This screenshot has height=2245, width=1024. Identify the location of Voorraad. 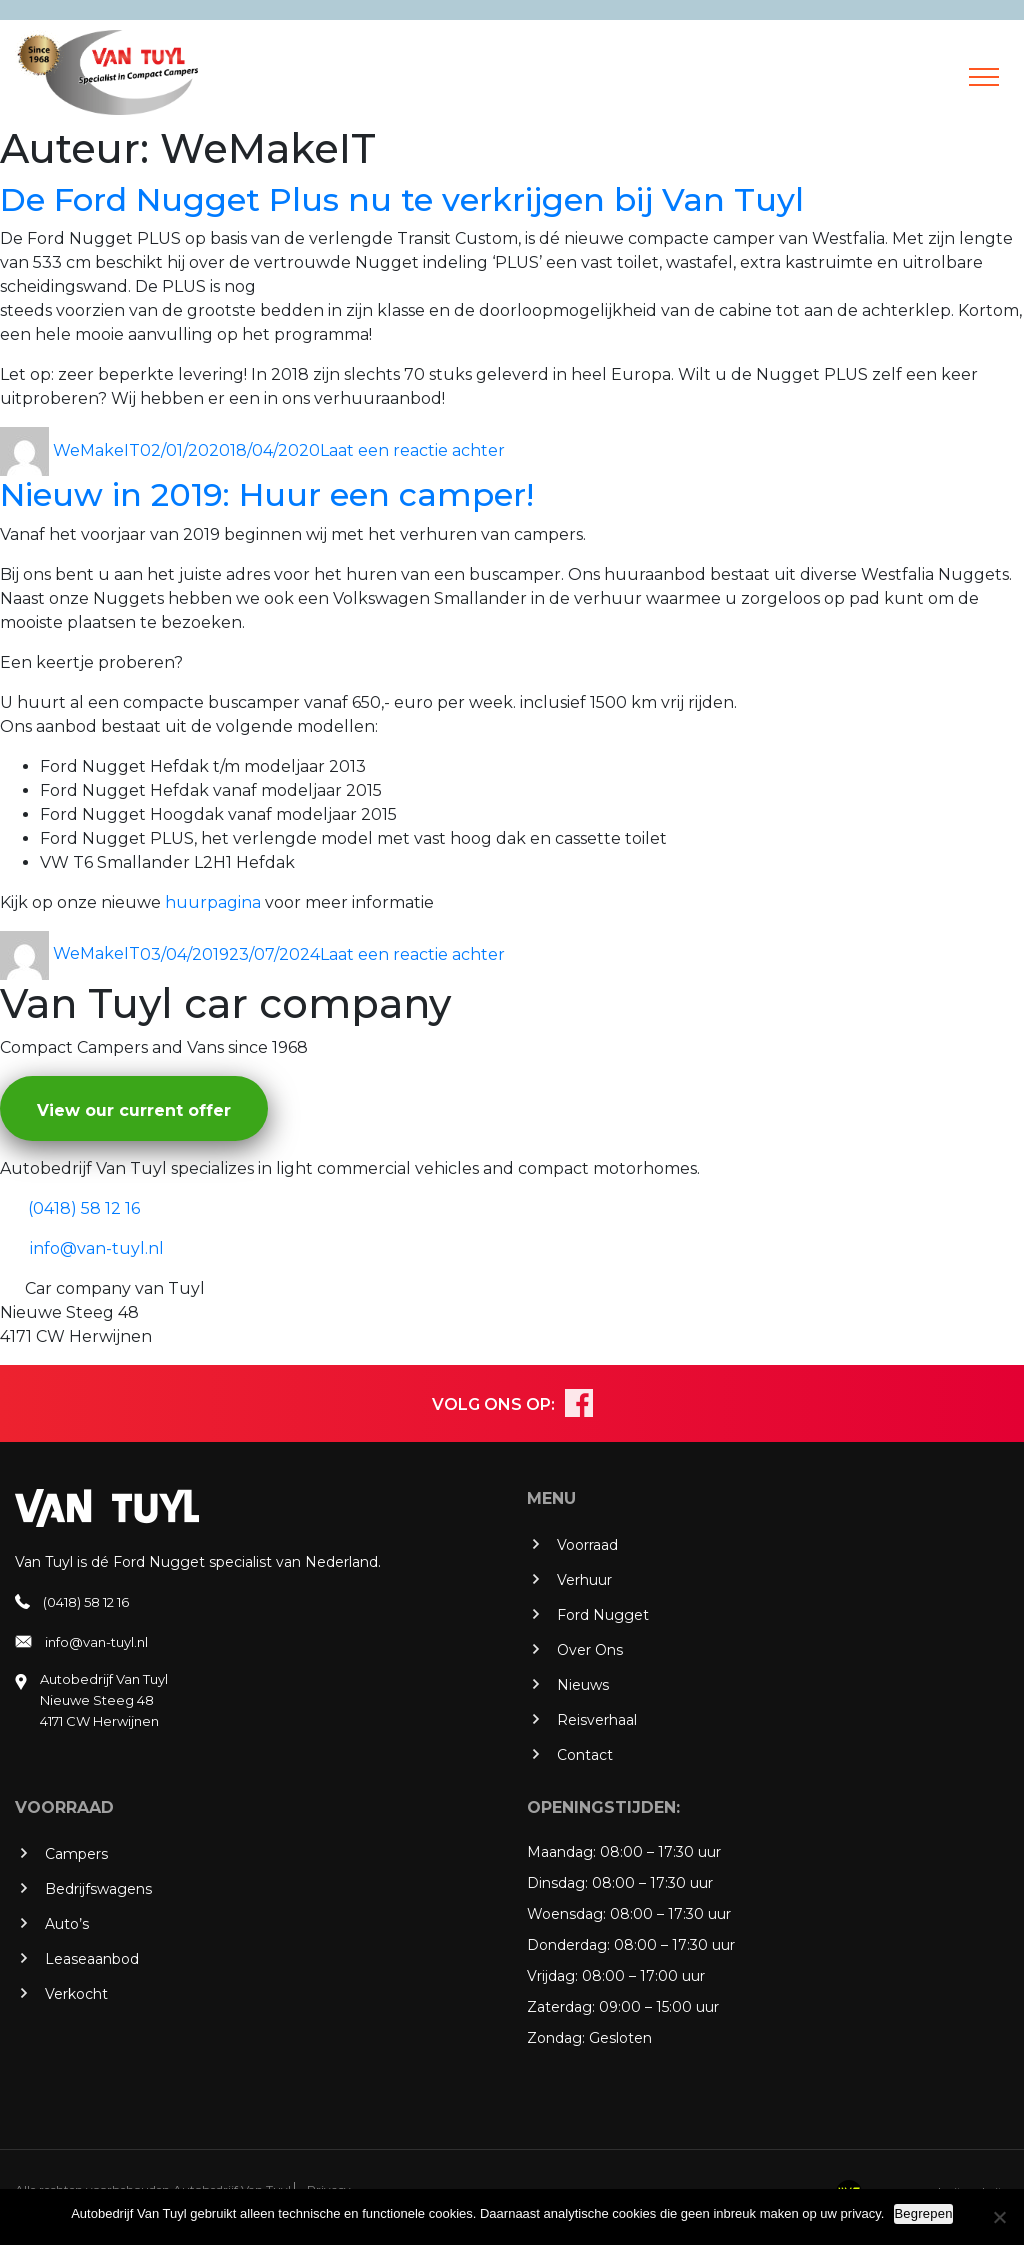
(587, 1545).